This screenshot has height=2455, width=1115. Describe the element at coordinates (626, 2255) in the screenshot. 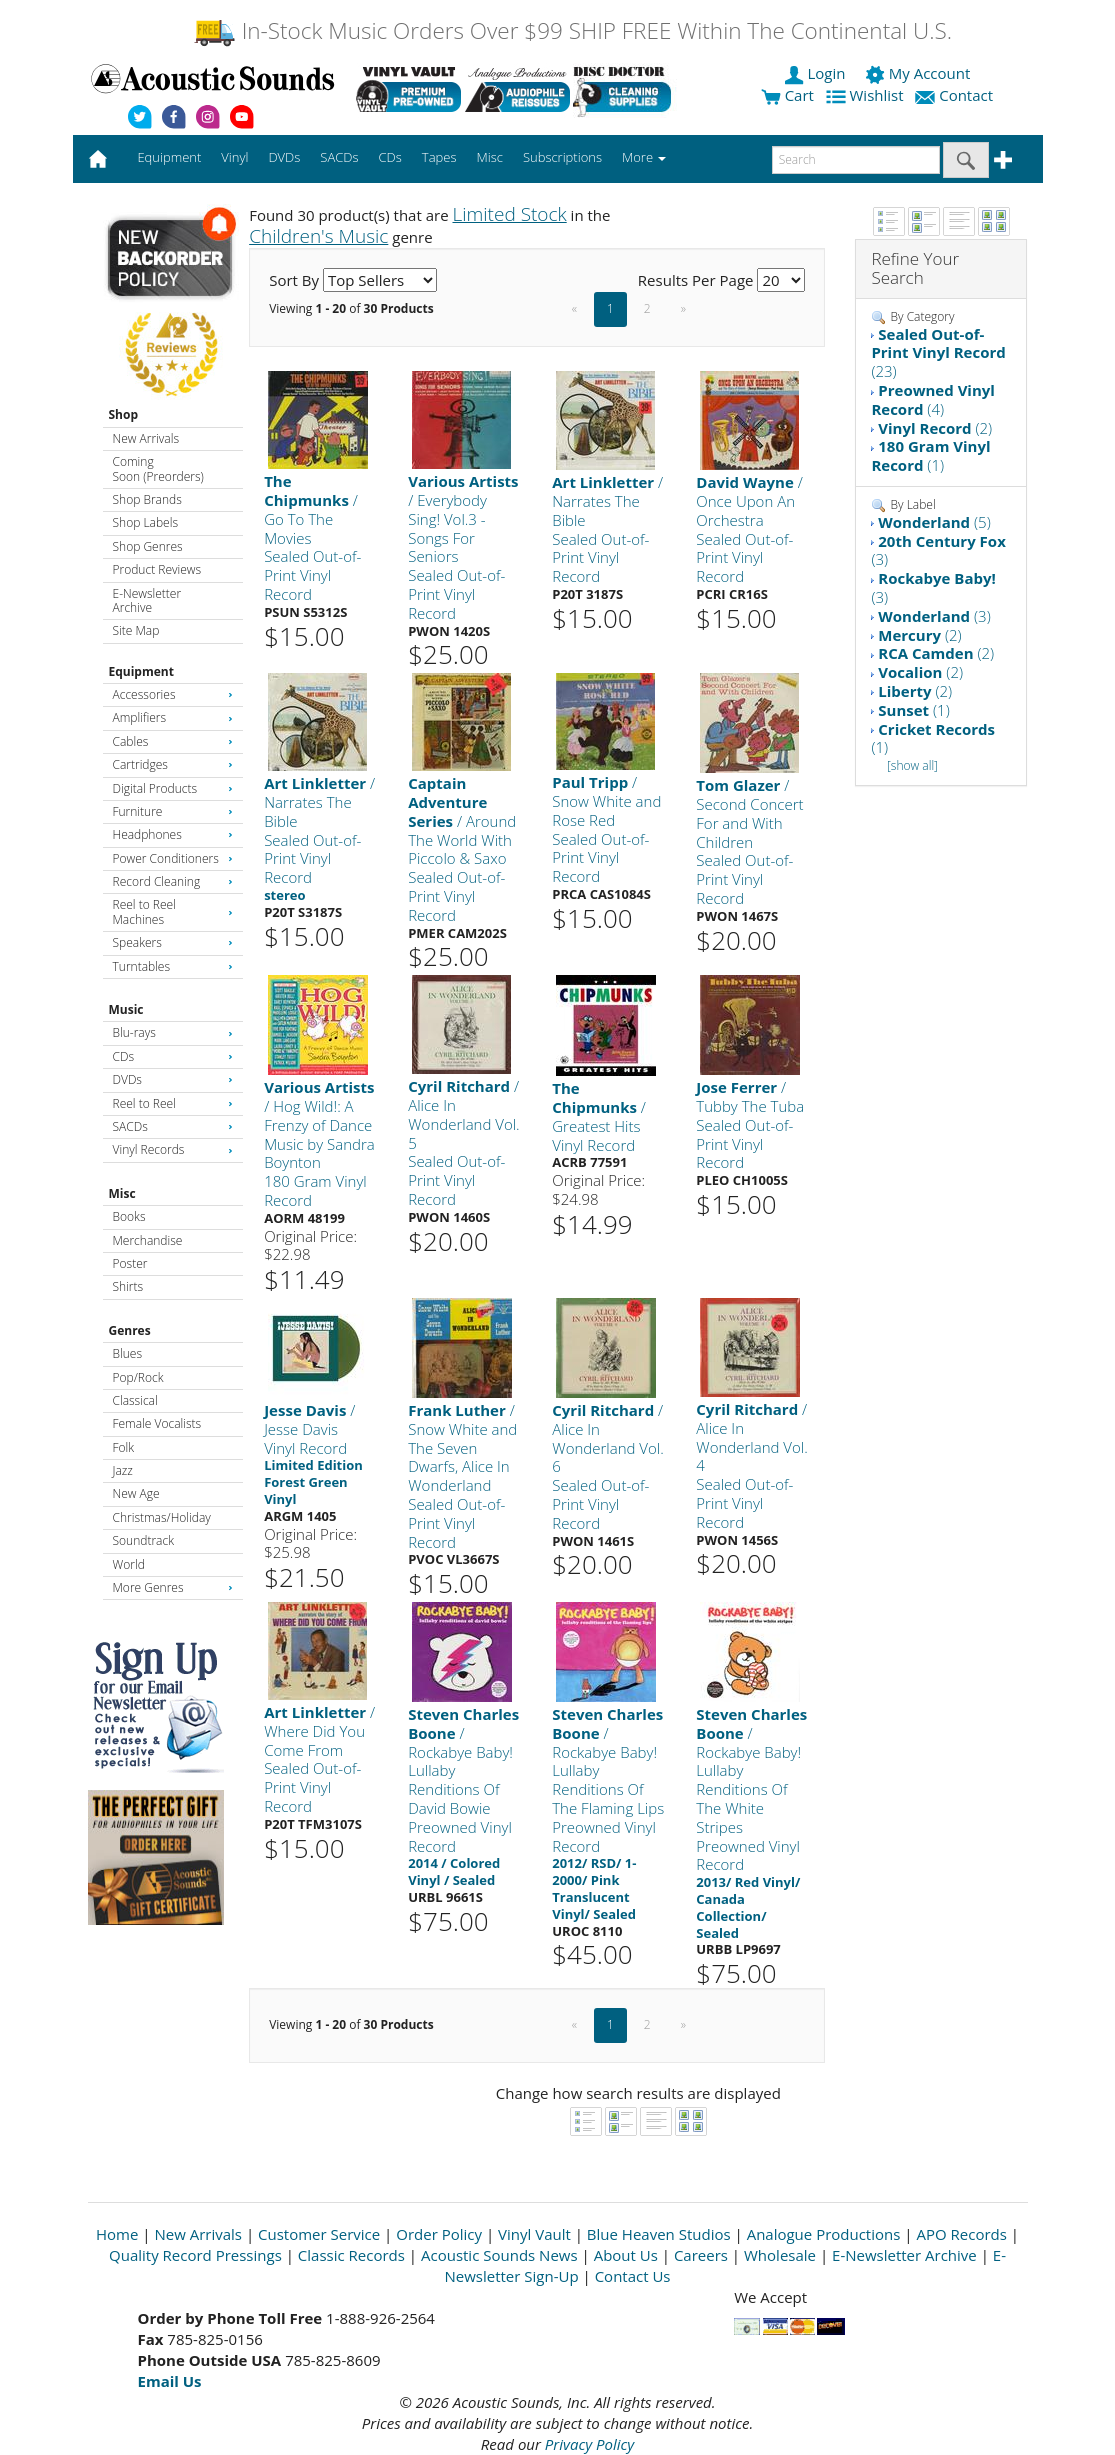

I see `About Us` at that location.